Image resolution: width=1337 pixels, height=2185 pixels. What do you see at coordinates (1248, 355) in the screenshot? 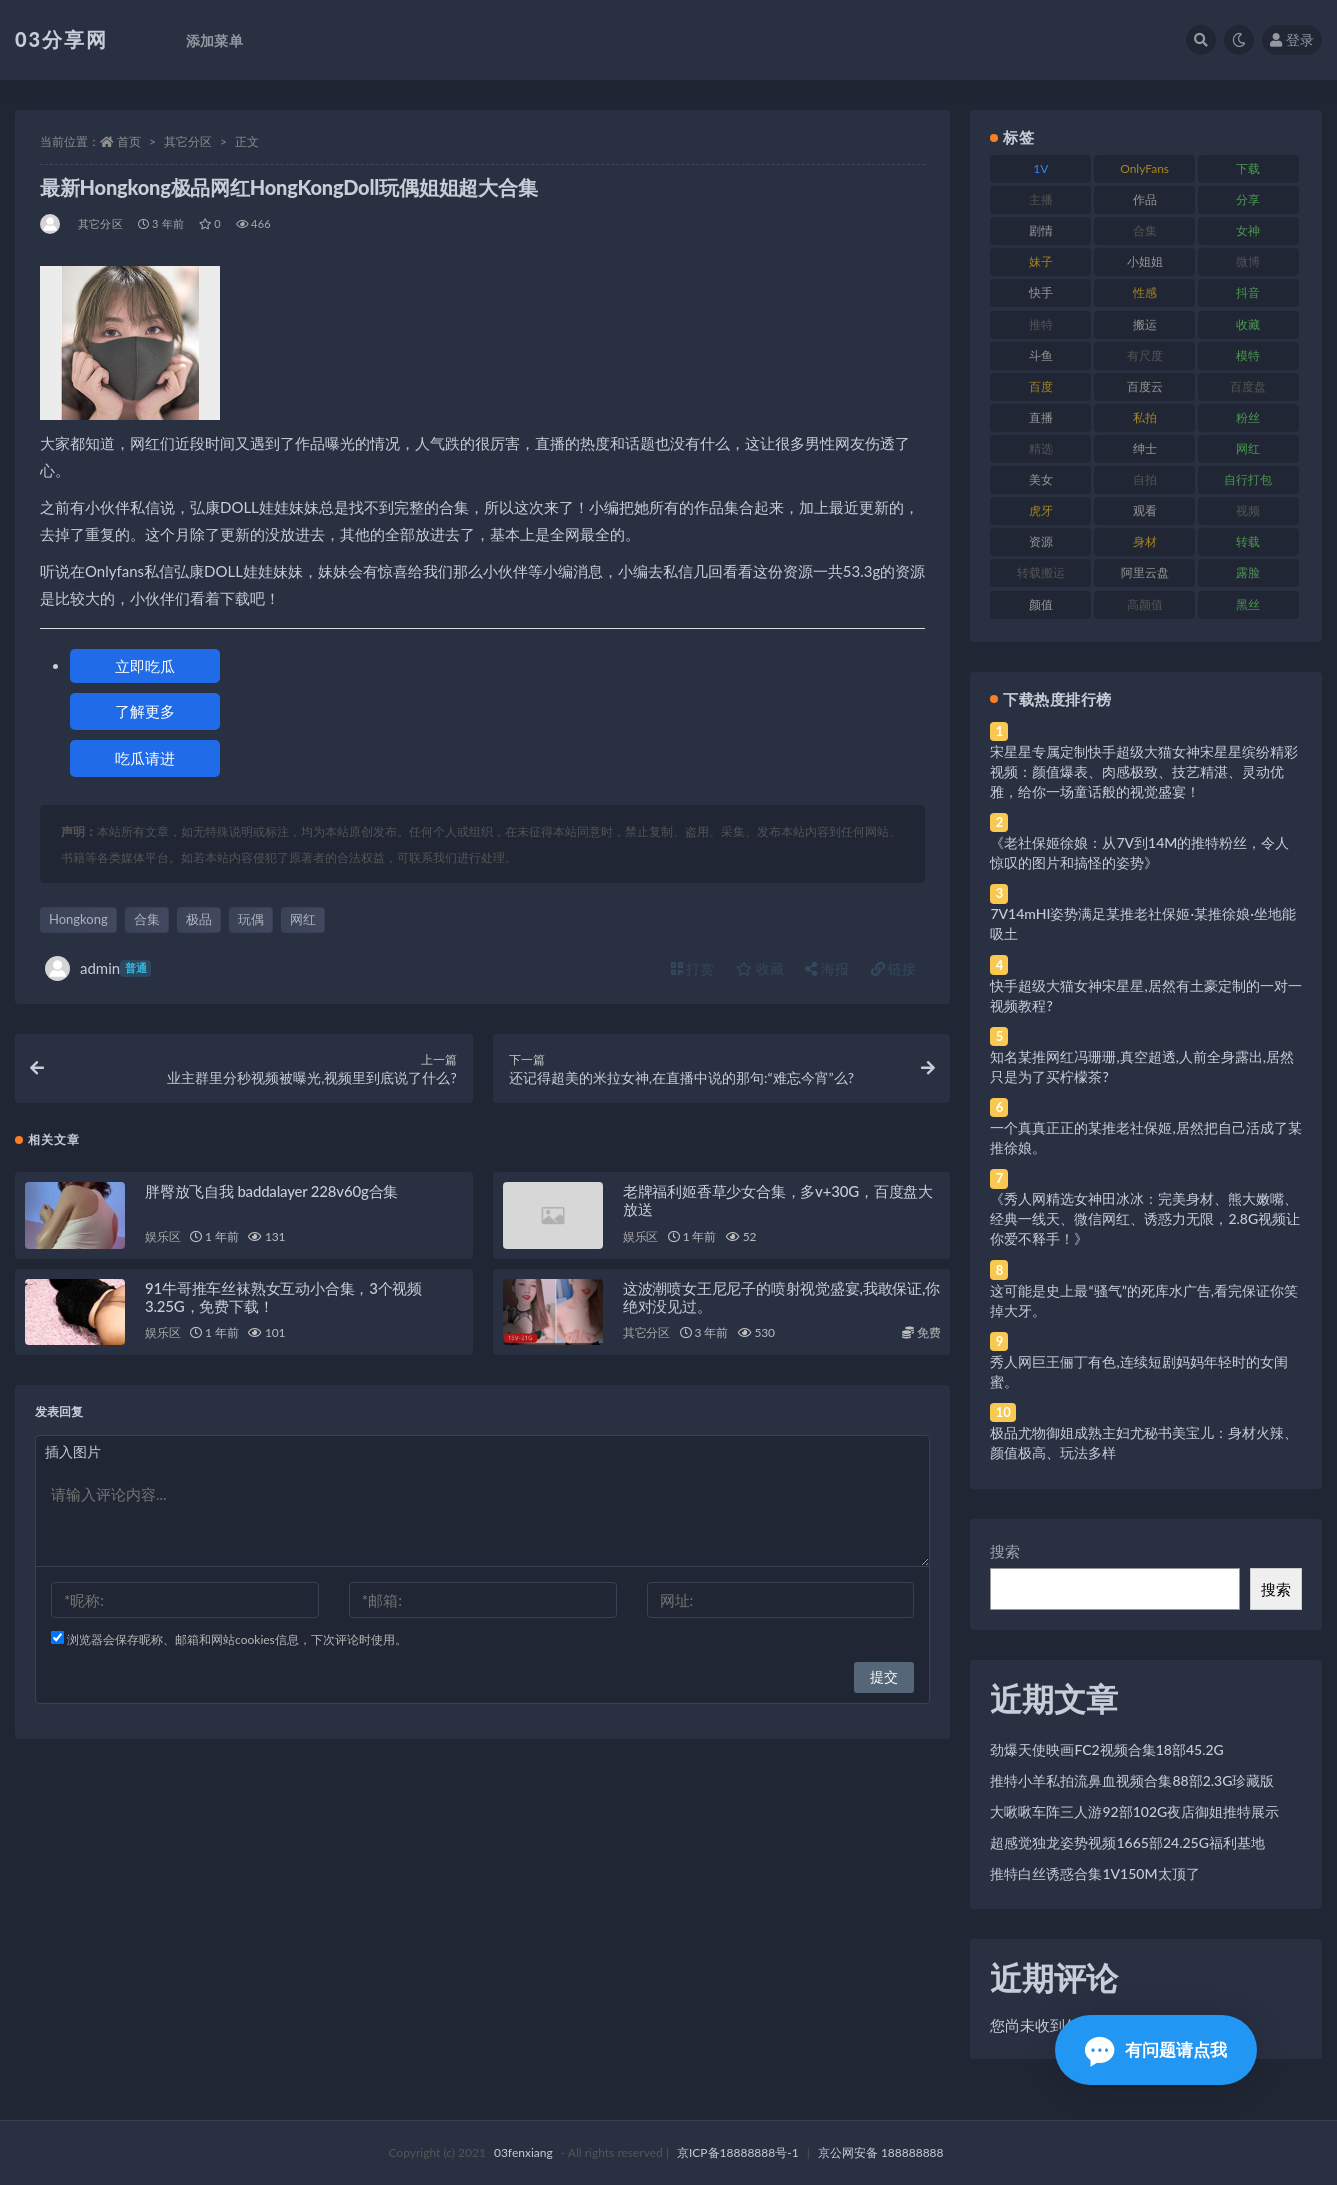
I see `模特 [模特 (67 项)]` at bounding box center [1248, 355].